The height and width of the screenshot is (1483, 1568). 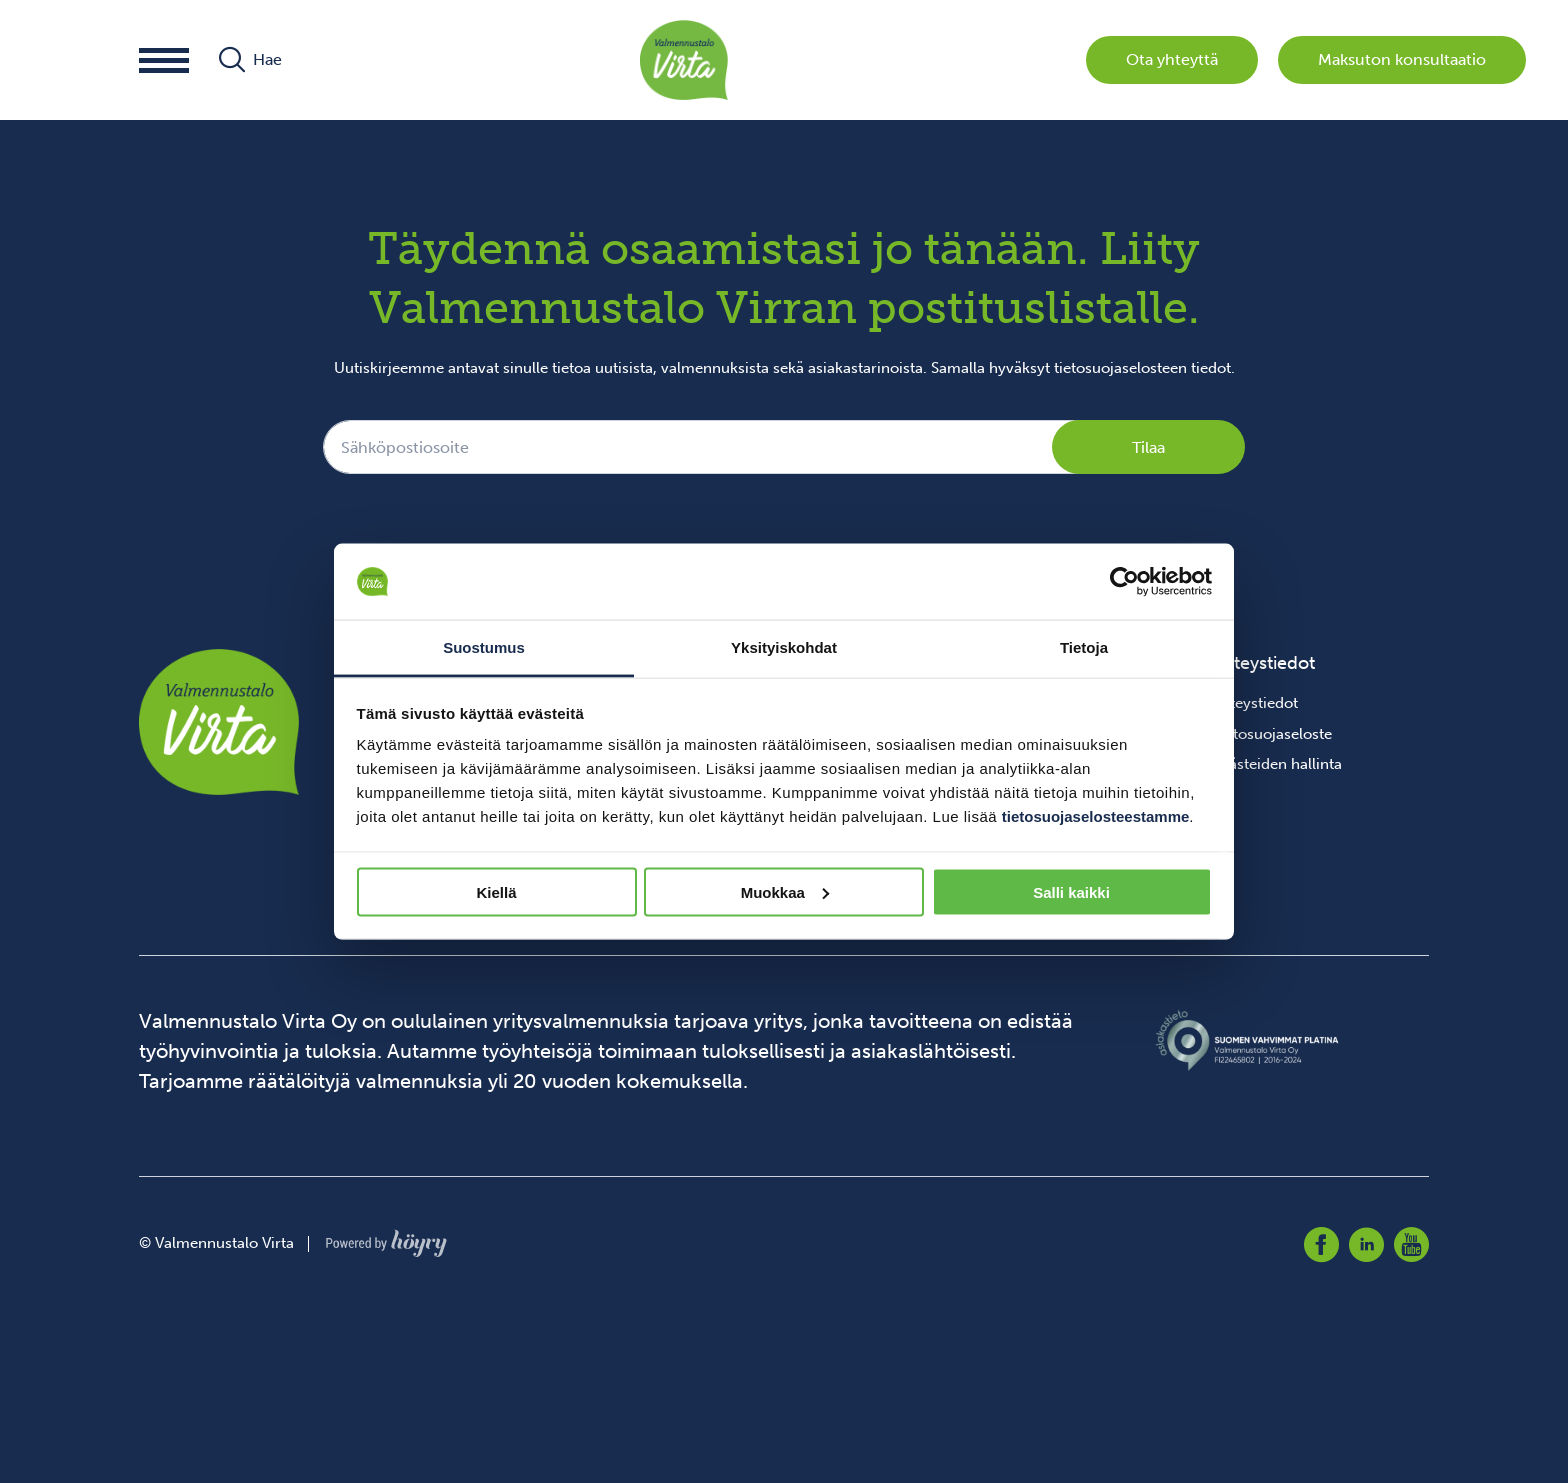 I want to click on [Powered by Digi- ja mainostoimisto Höyry Rovaniemi ja Oulu], so click(x=386, y=1238).